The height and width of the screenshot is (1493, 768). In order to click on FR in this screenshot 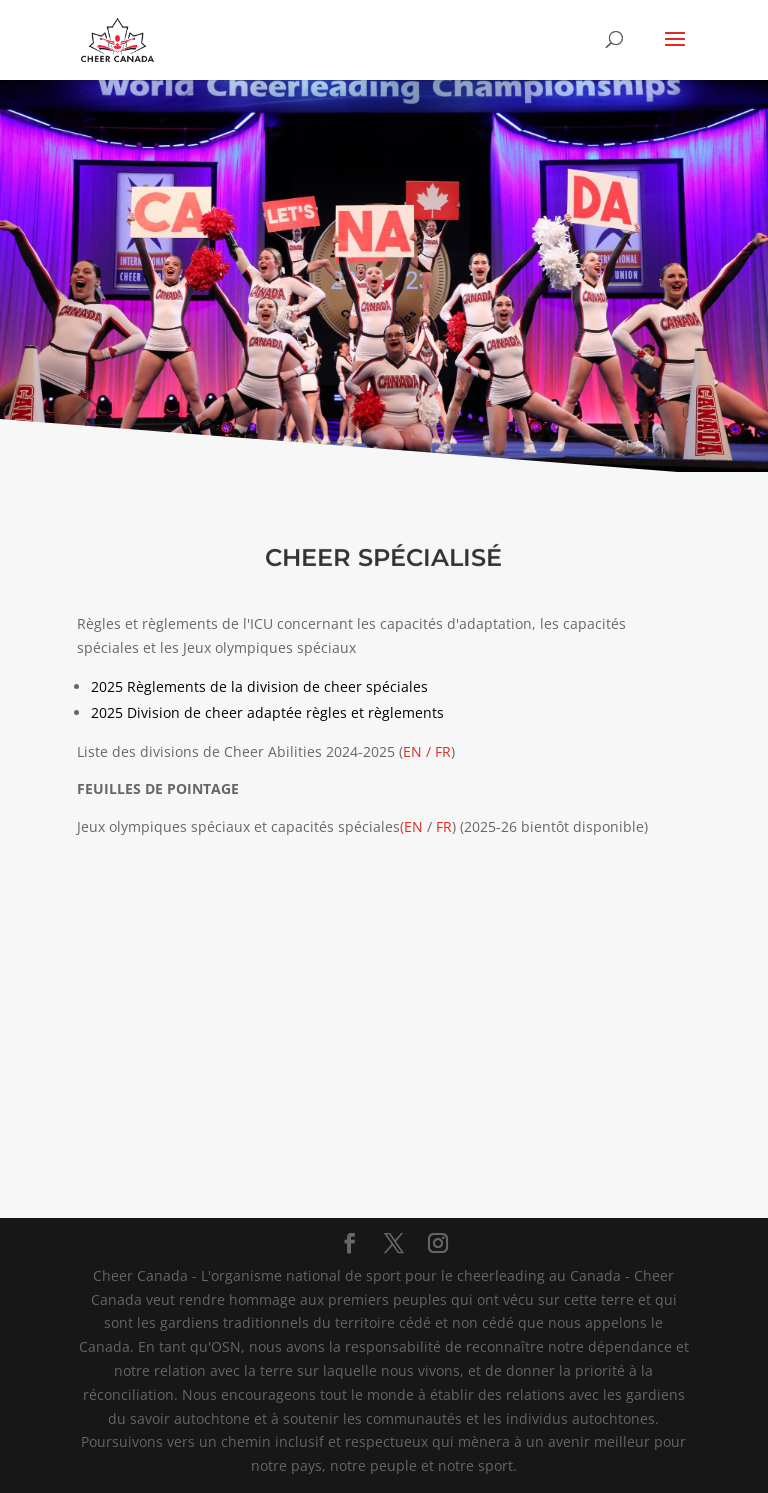, I will do `click(444, 826)`.